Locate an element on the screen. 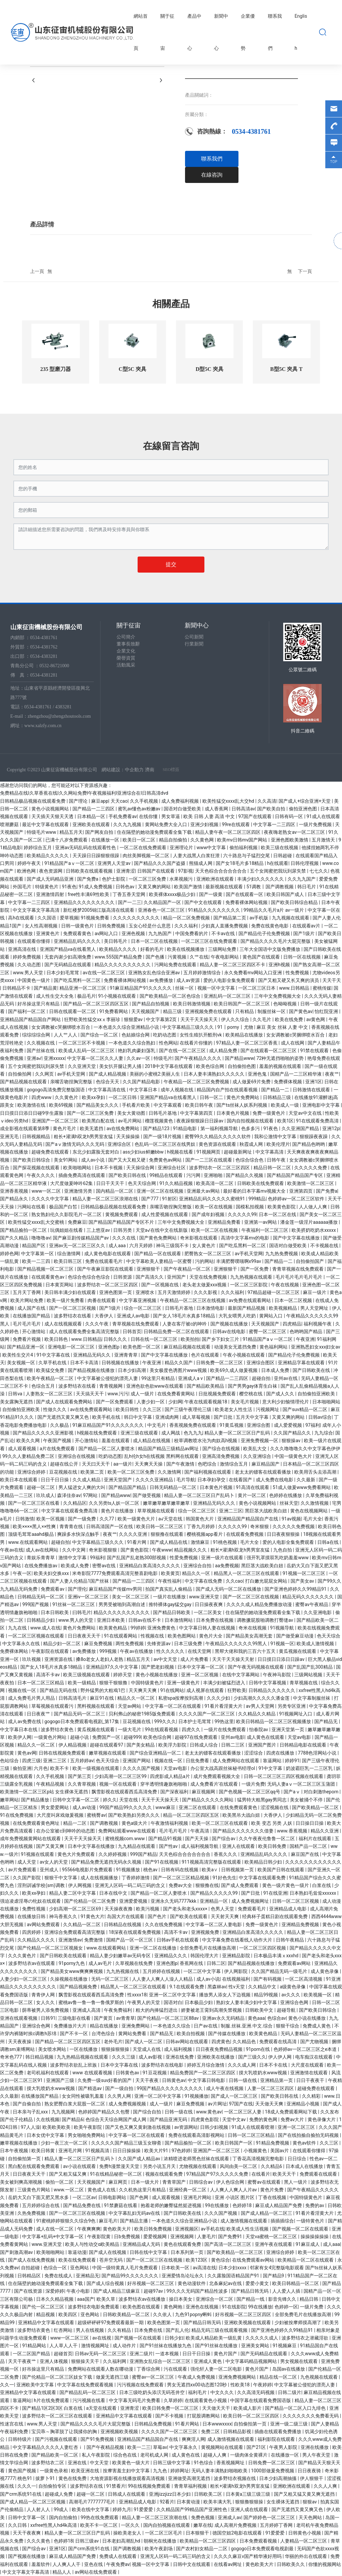  C型5C 夾具 is located at coordinates (132, 369).